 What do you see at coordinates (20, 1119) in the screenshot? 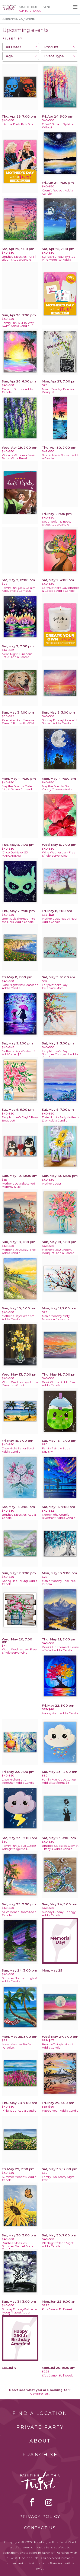
I see `Early Mother's Day! A Rosy Bouquet!` at bounding box center [20, 1119].